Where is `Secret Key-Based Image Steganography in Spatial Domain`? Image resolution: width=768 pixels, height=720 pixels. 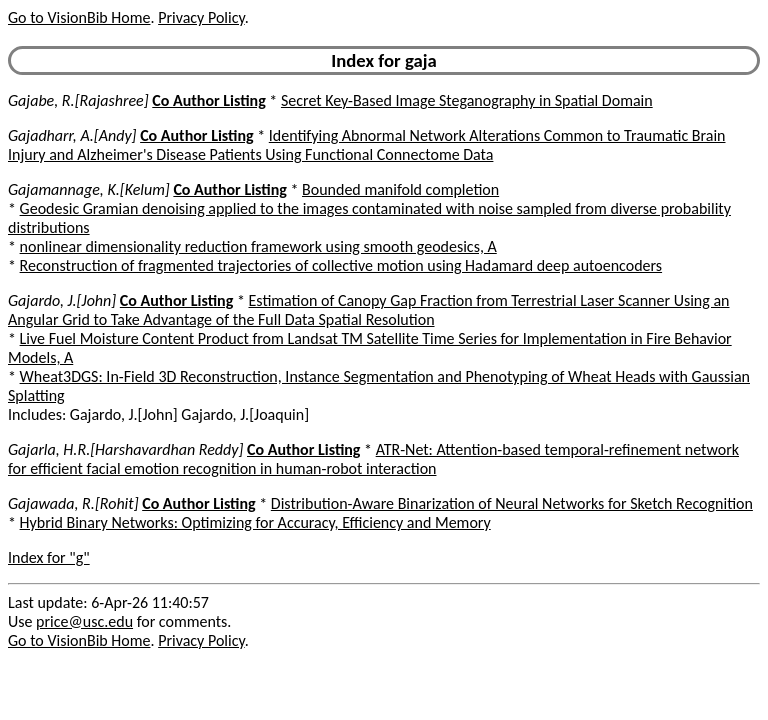
Secret Key-Based Image Steganography in Spatial Domain is located at coordinates (467, 100).